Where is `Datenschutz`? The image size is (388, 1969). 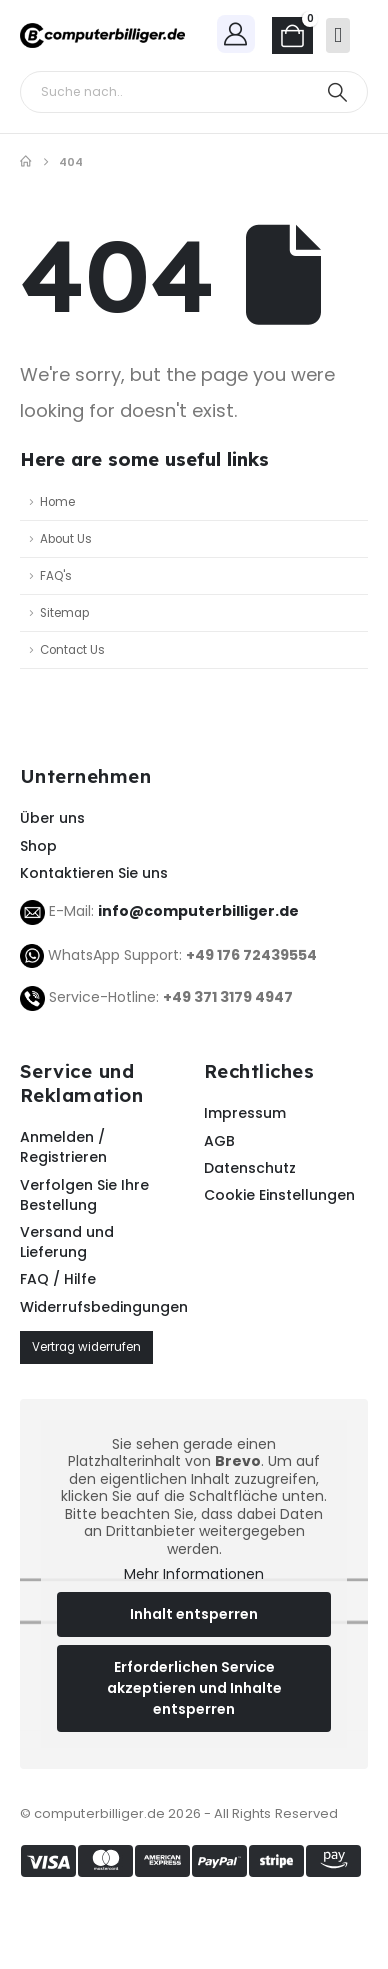 Datenschutz is located at coordinates (250, 1168).